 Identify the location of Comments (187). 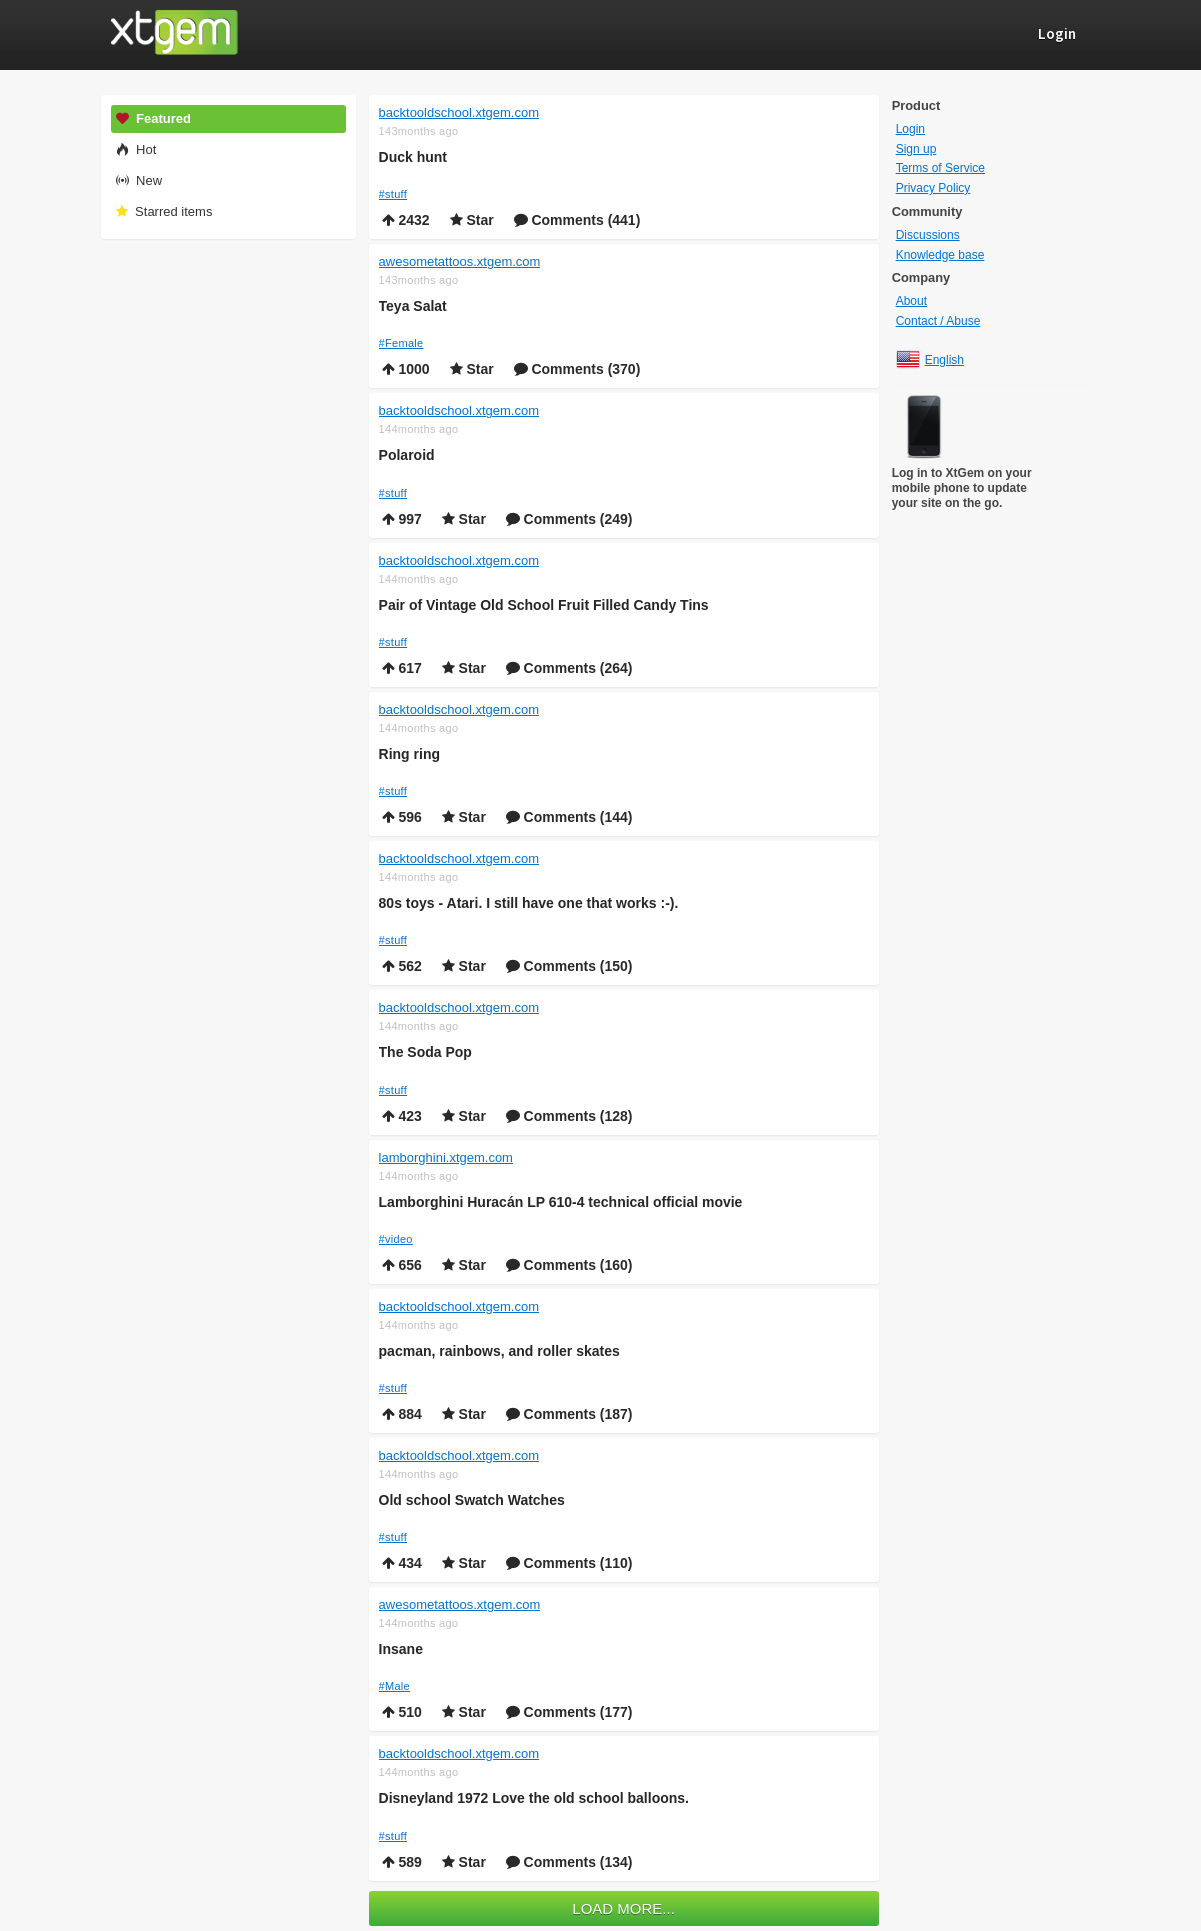
(569, 1414).